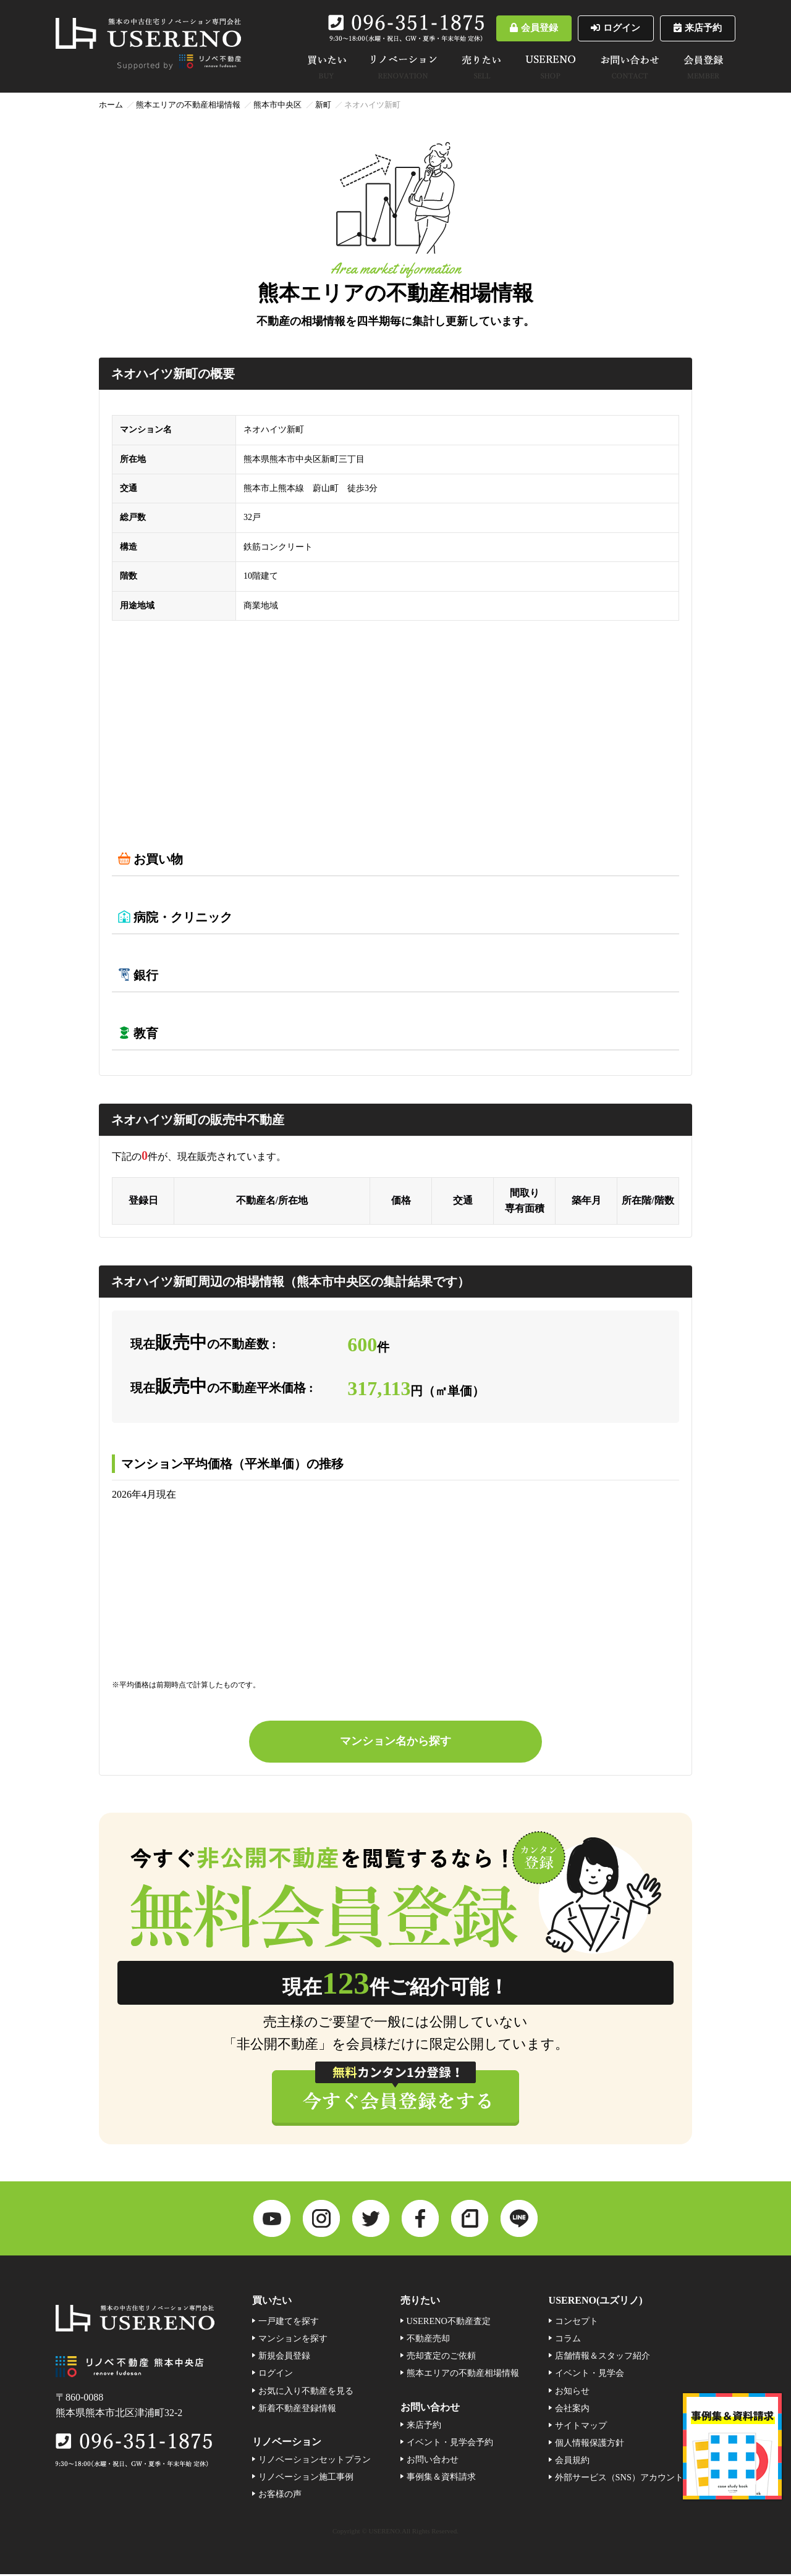  Describe the element at coordinates (395, 1741) in the screenshot. I see `マンション名から探す` at that location.